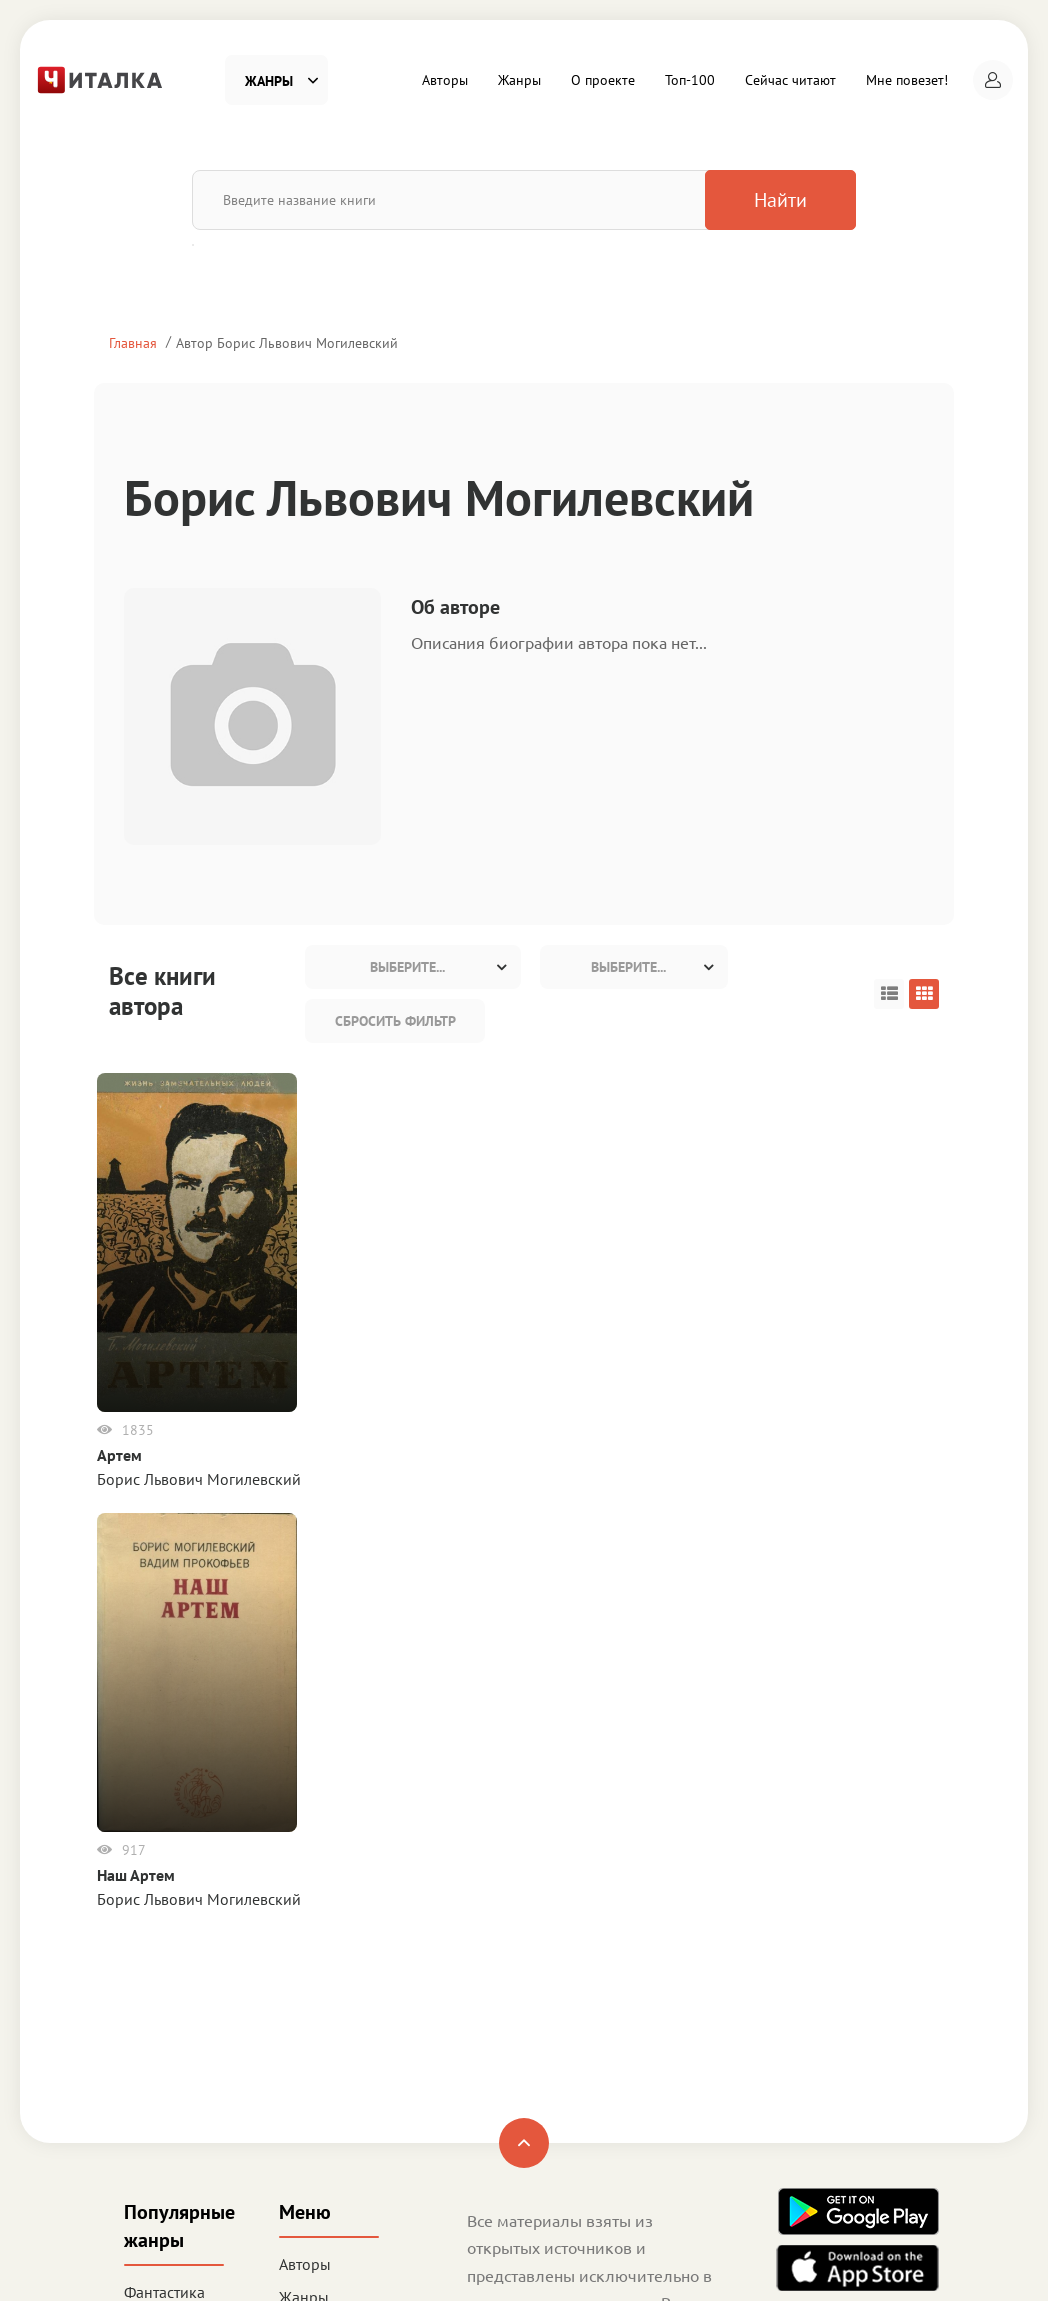 The width and height of the screenshot is (1048, 2301). What do you see at coordinates (690, 80) in the screenshot?
I see `Топ-100` at bounding box center [690, 80].